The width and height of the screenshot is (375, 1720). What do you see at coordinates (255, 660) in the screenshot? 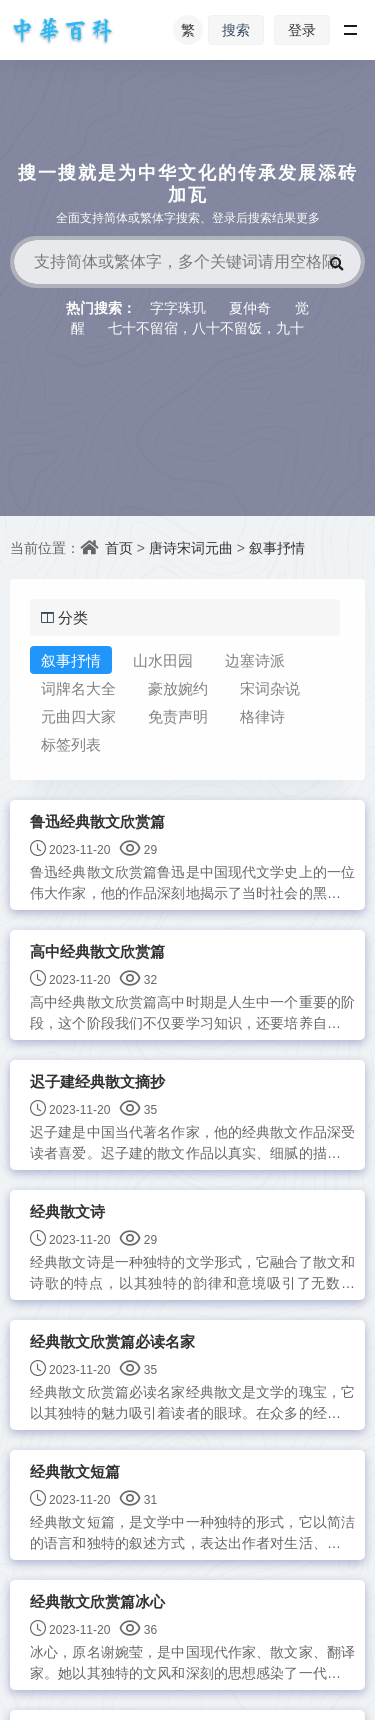
I see `边塞诗派` at bounding box center [255, 660].